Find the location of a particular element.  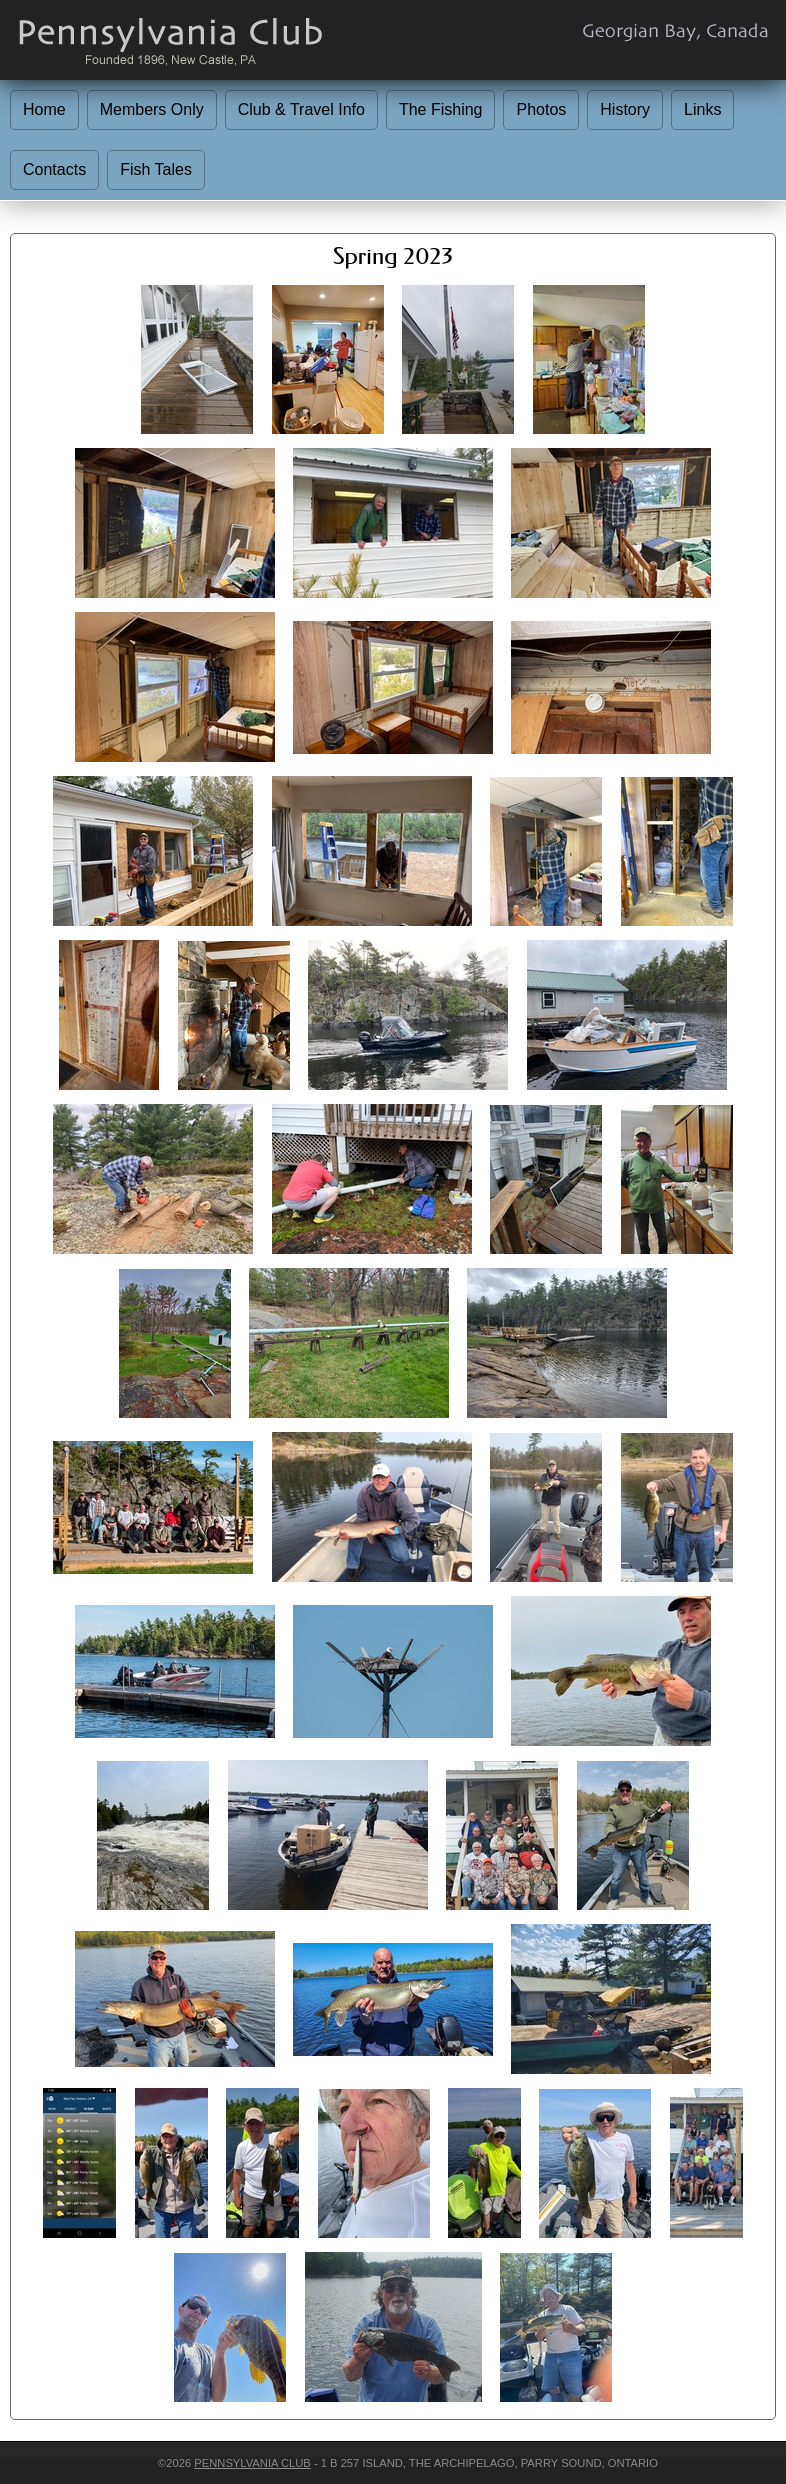

Links is located at coordinates (702, 109).